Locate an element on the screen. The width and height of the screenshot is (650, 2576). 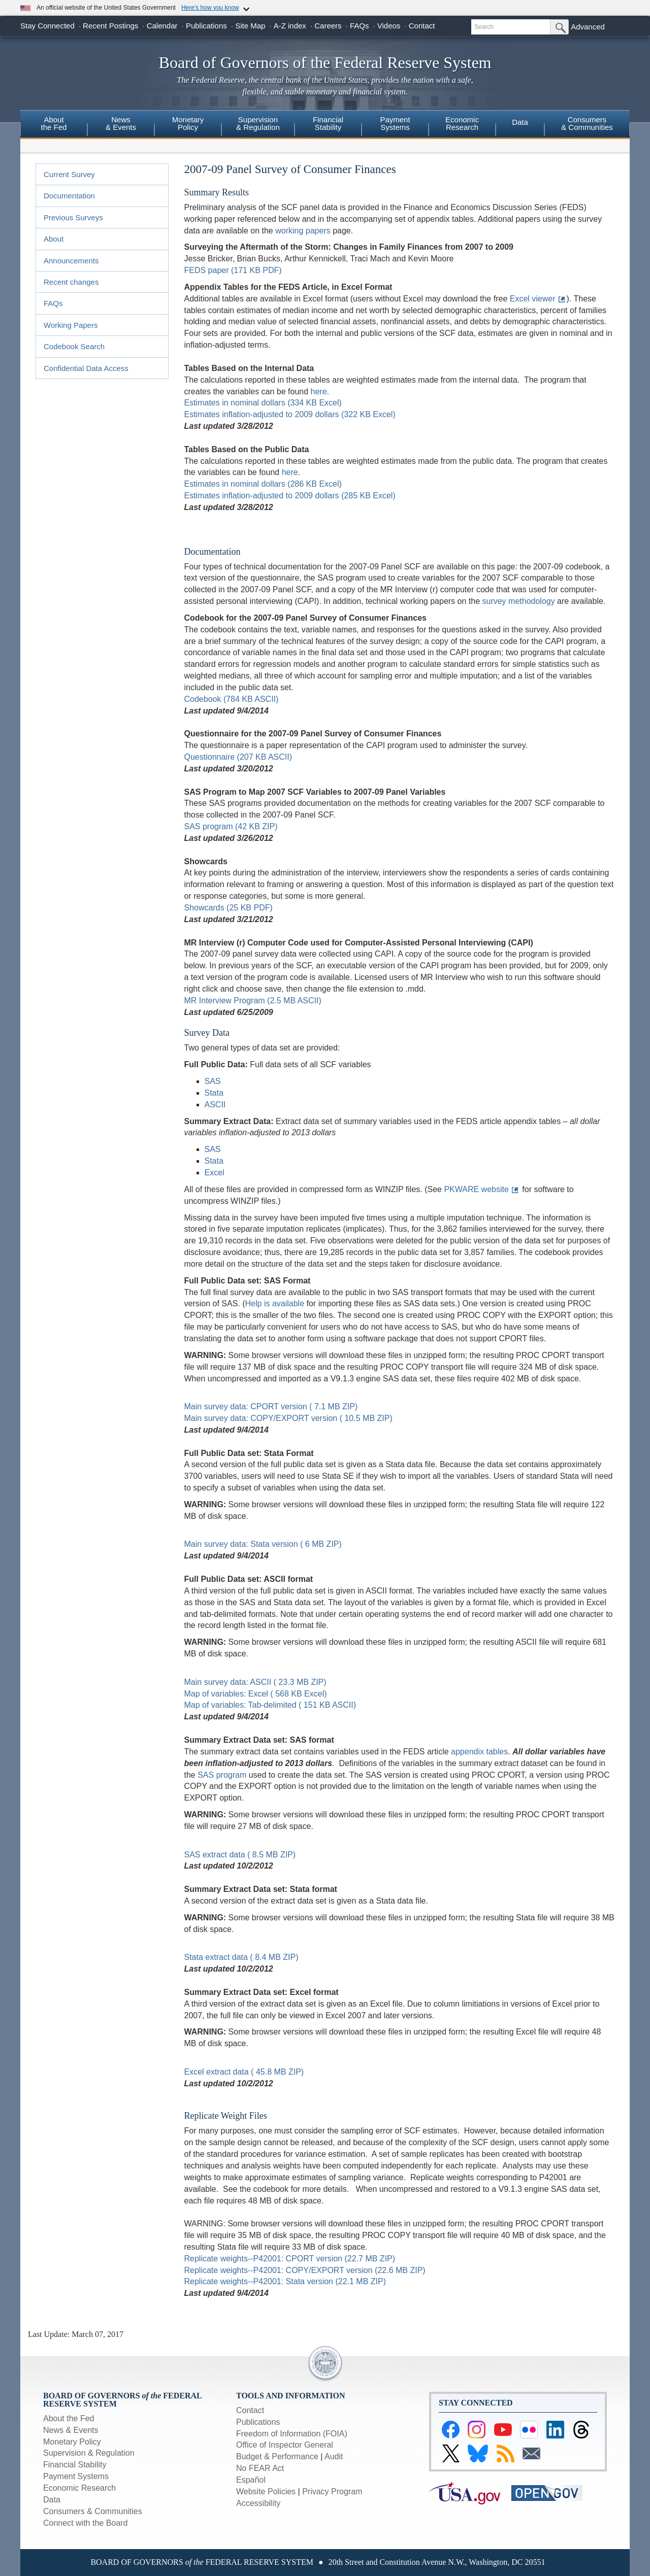
Codebook (784 KB ASCII) is located at coordinates (231, 699).